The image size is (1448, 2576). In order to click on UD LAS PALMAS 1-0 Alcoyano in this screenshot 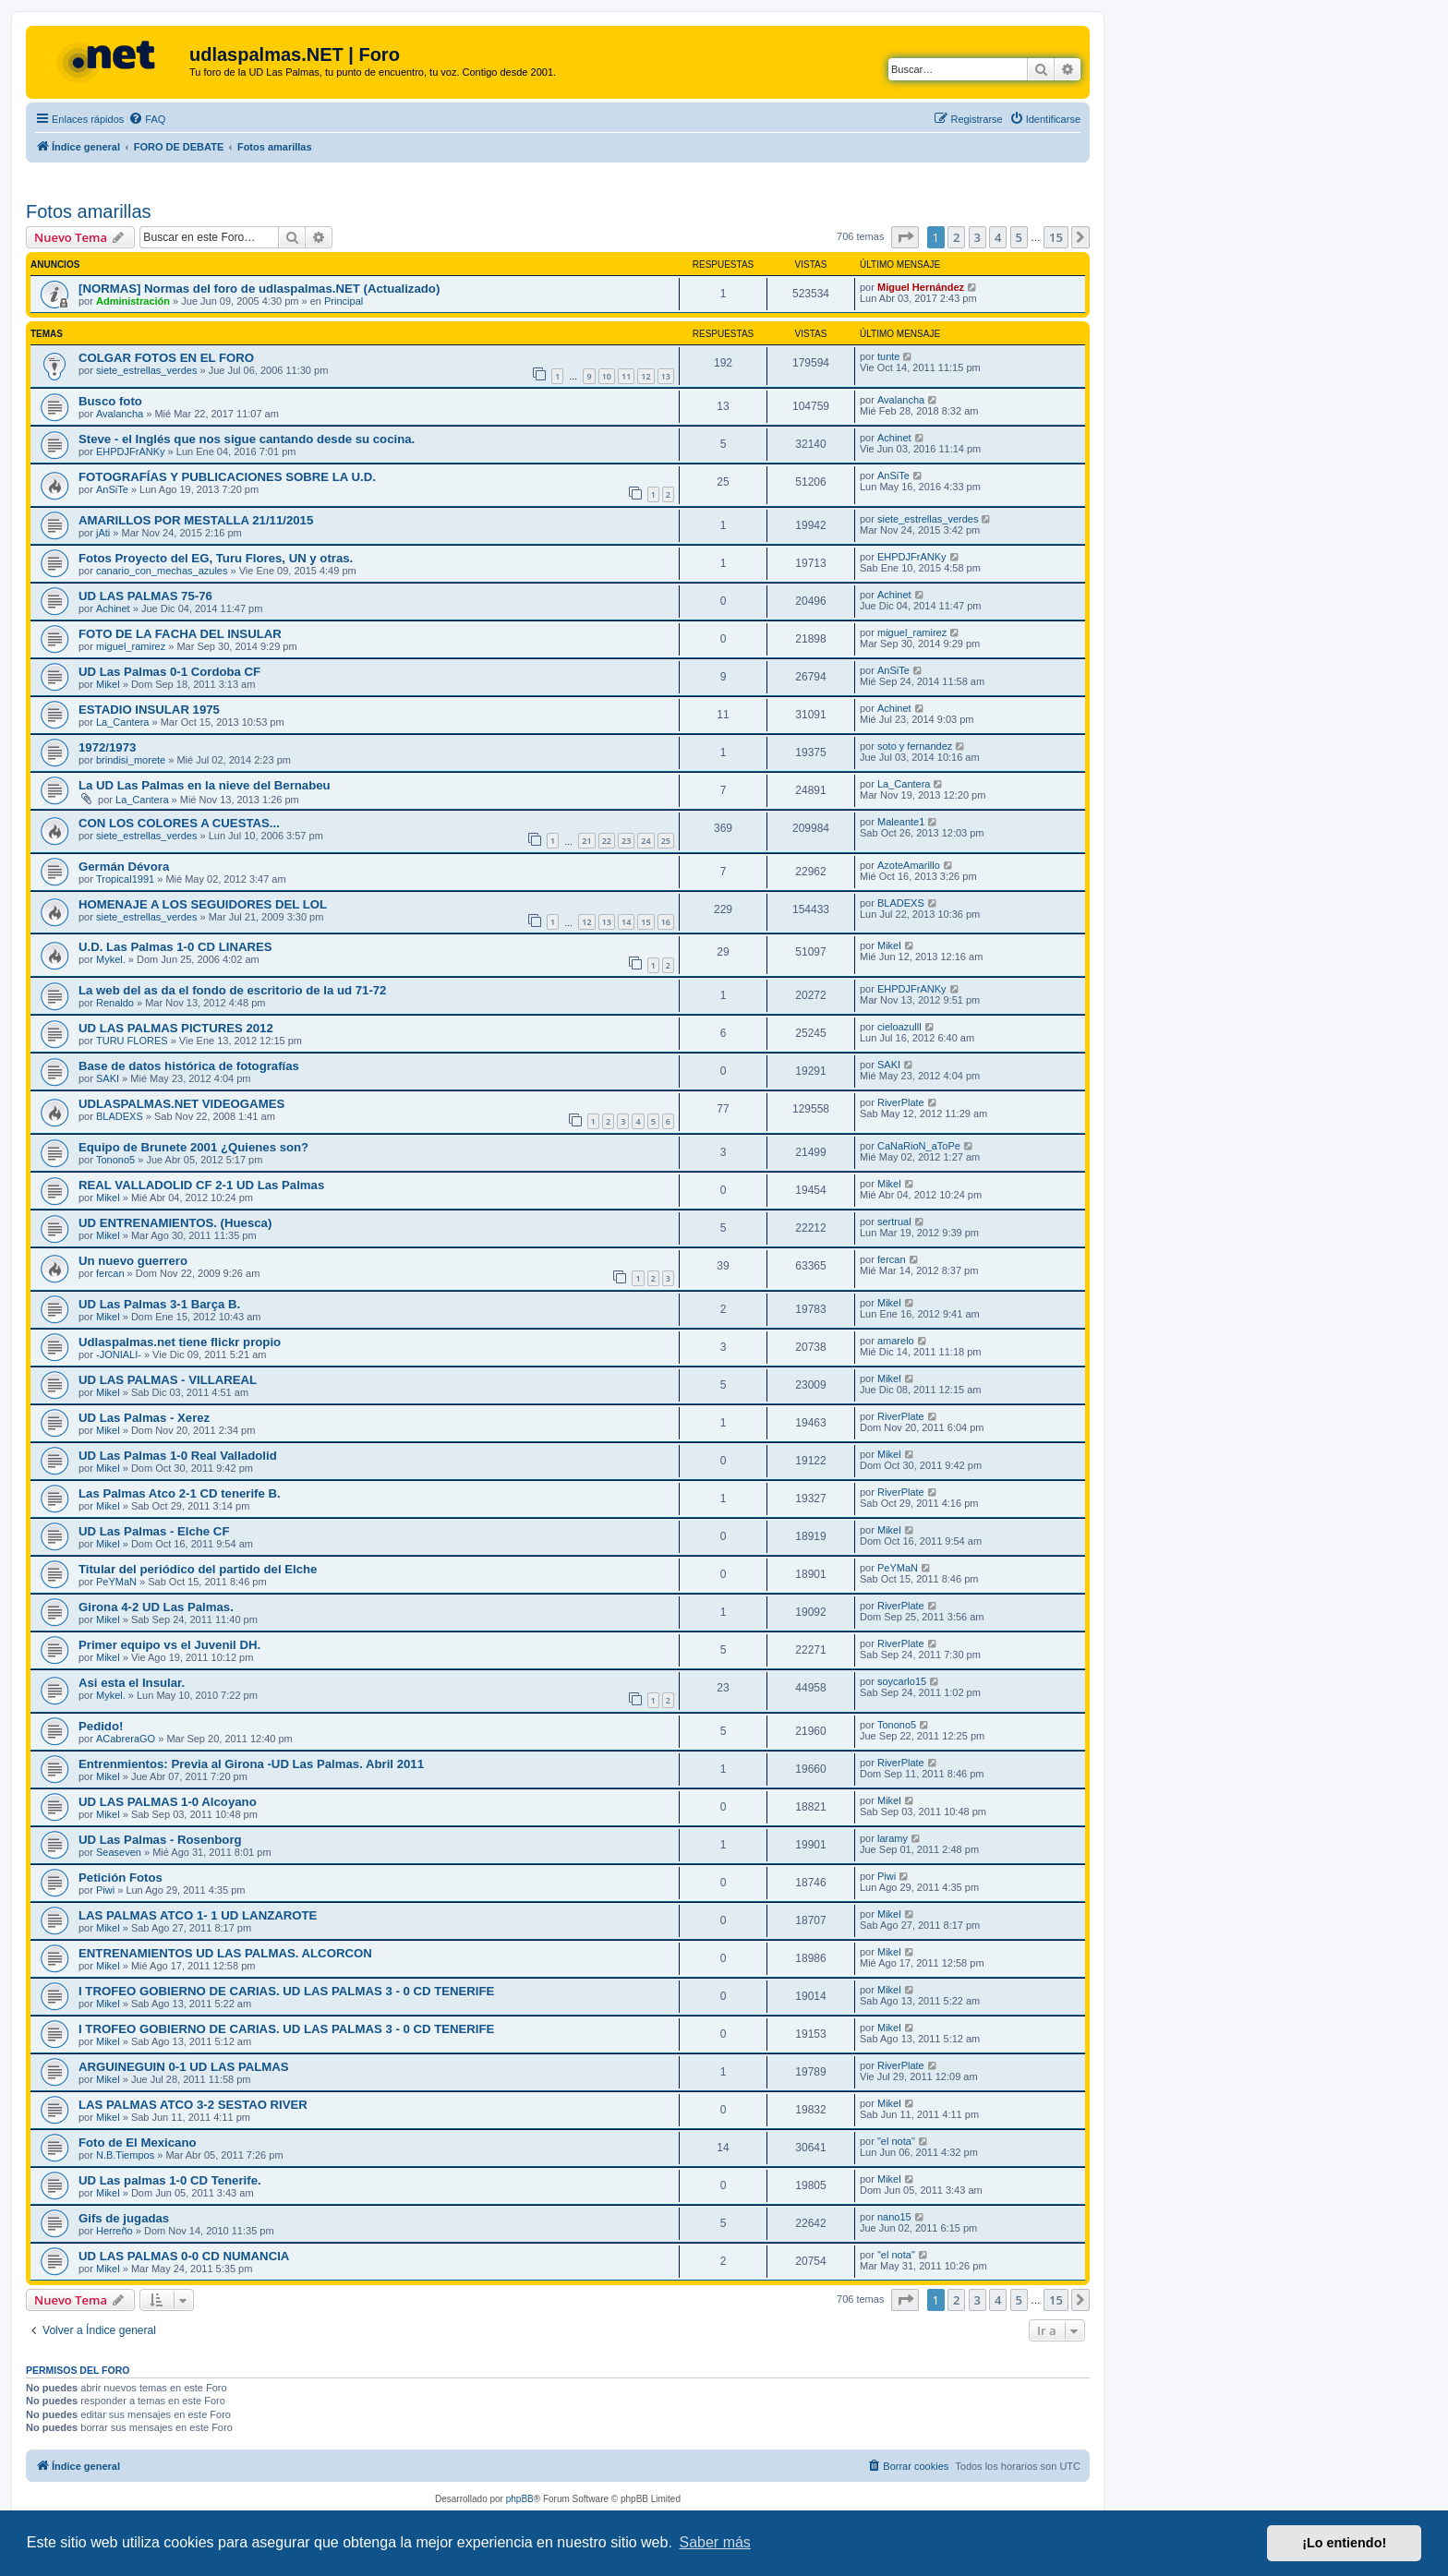, I will do `click(167, 1802)`.